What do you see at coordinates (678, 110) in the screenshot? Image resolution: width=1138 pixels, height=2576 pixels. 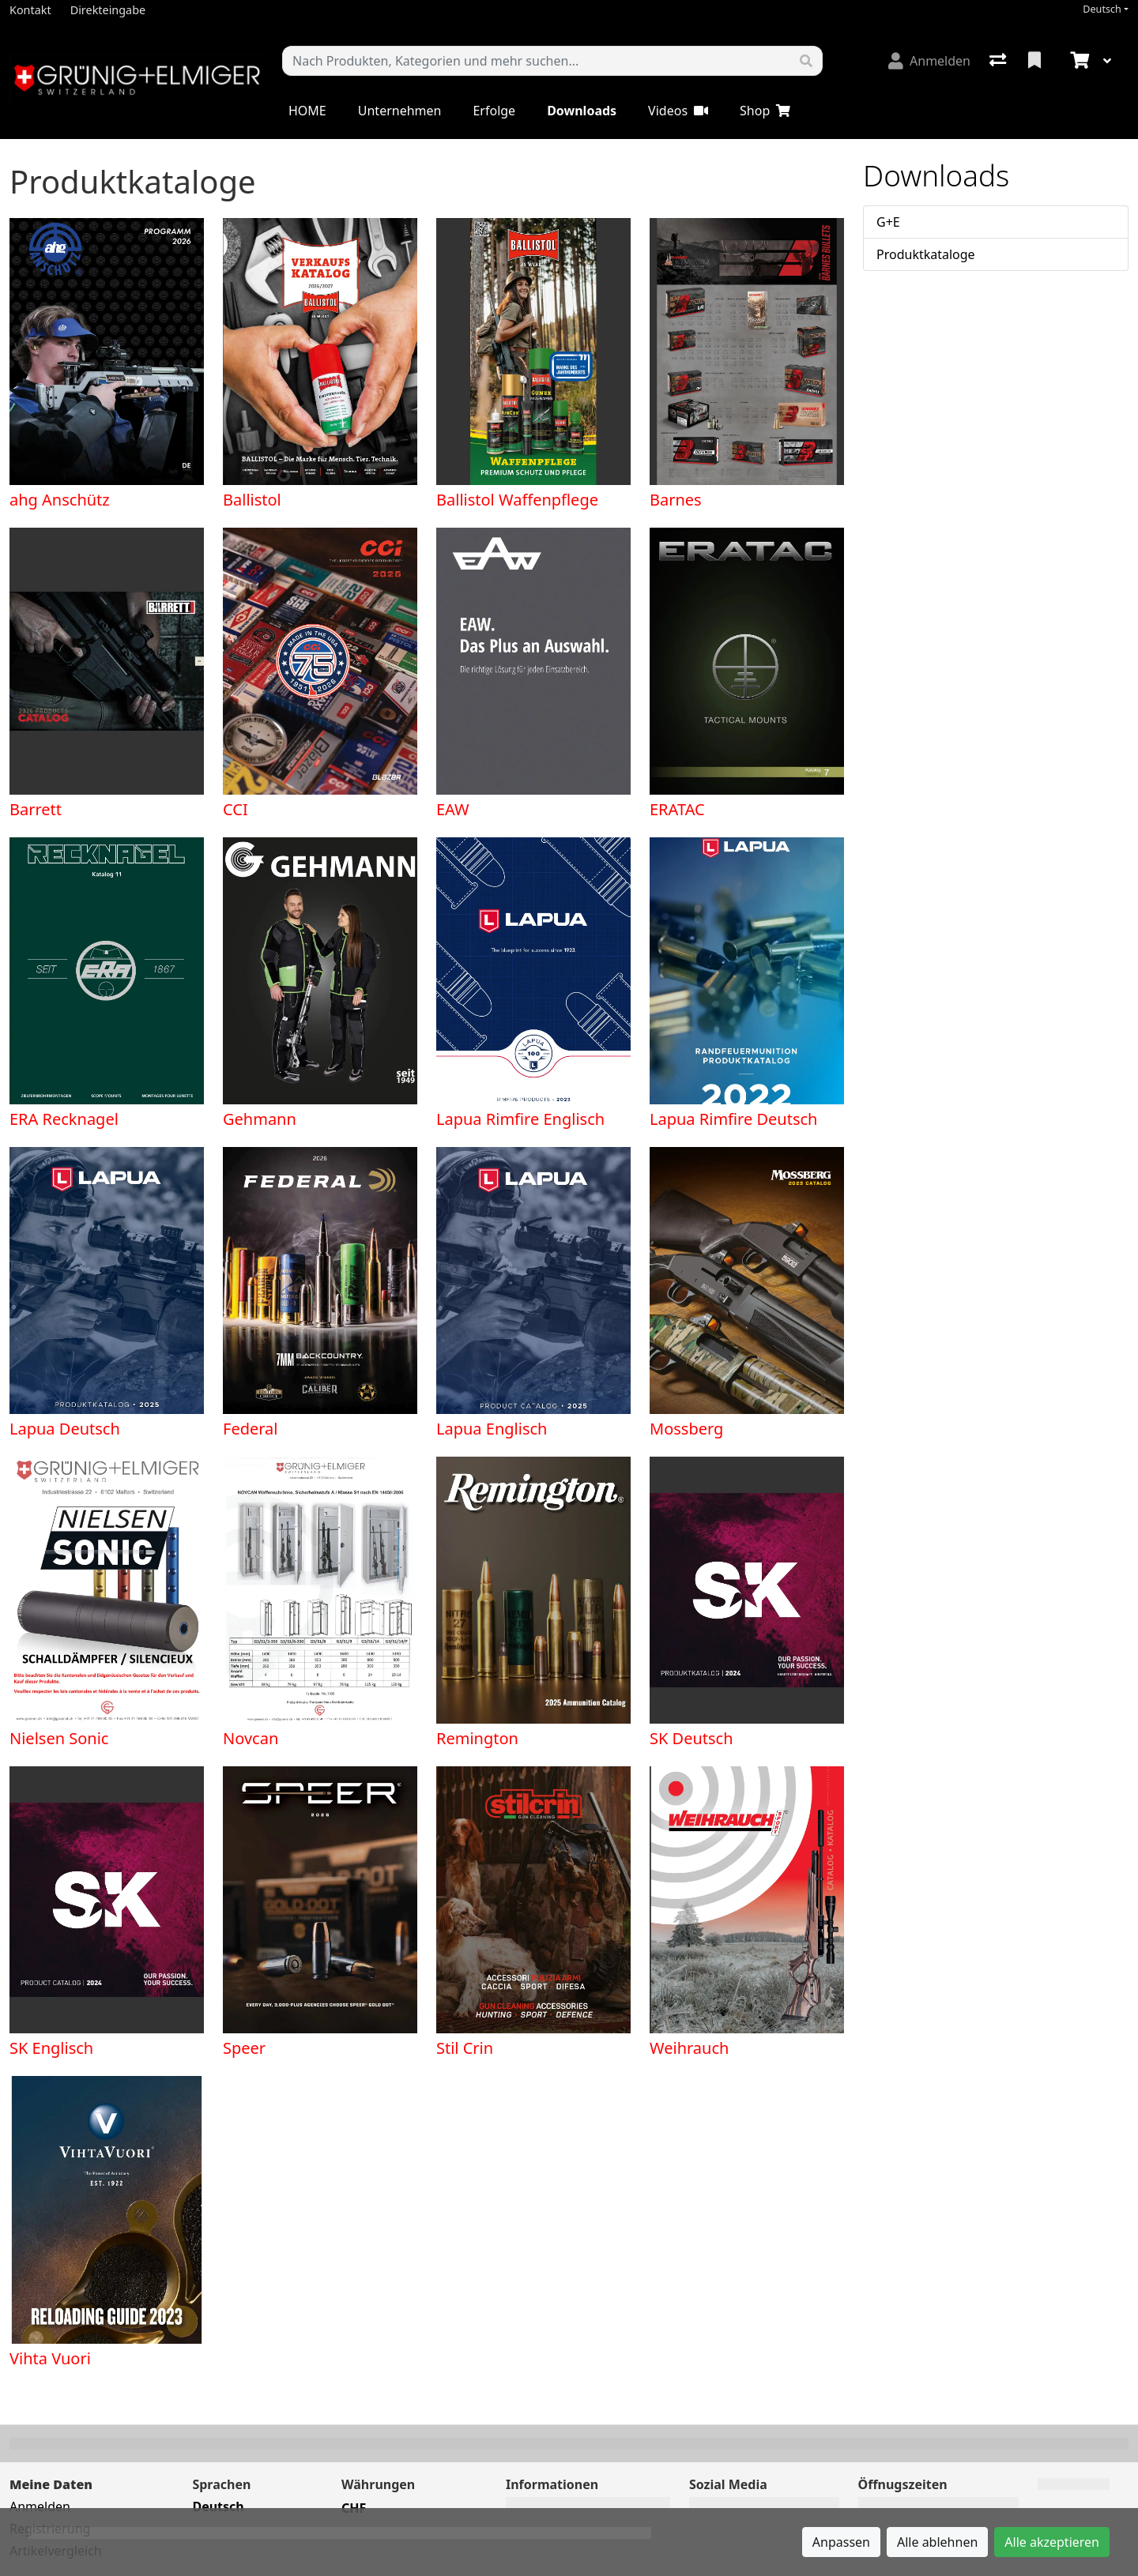 I see `Videos` at bounding box center [678, 110].